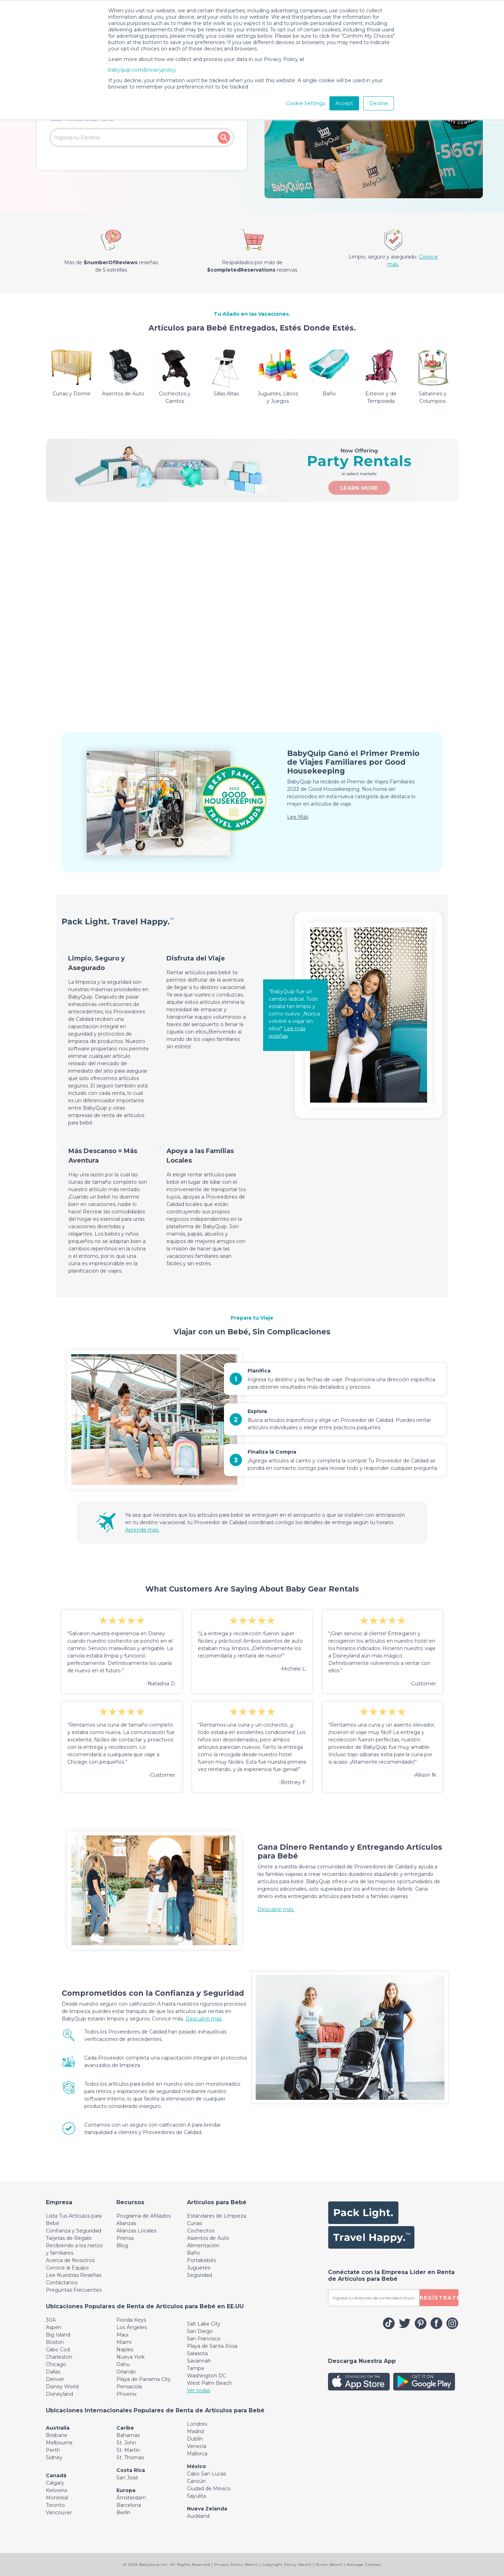 The image size is (504, 2576). Describe the element at coordinates (73, 2231) in the screenshot. I see `Confianza y Seguridad` at that location.